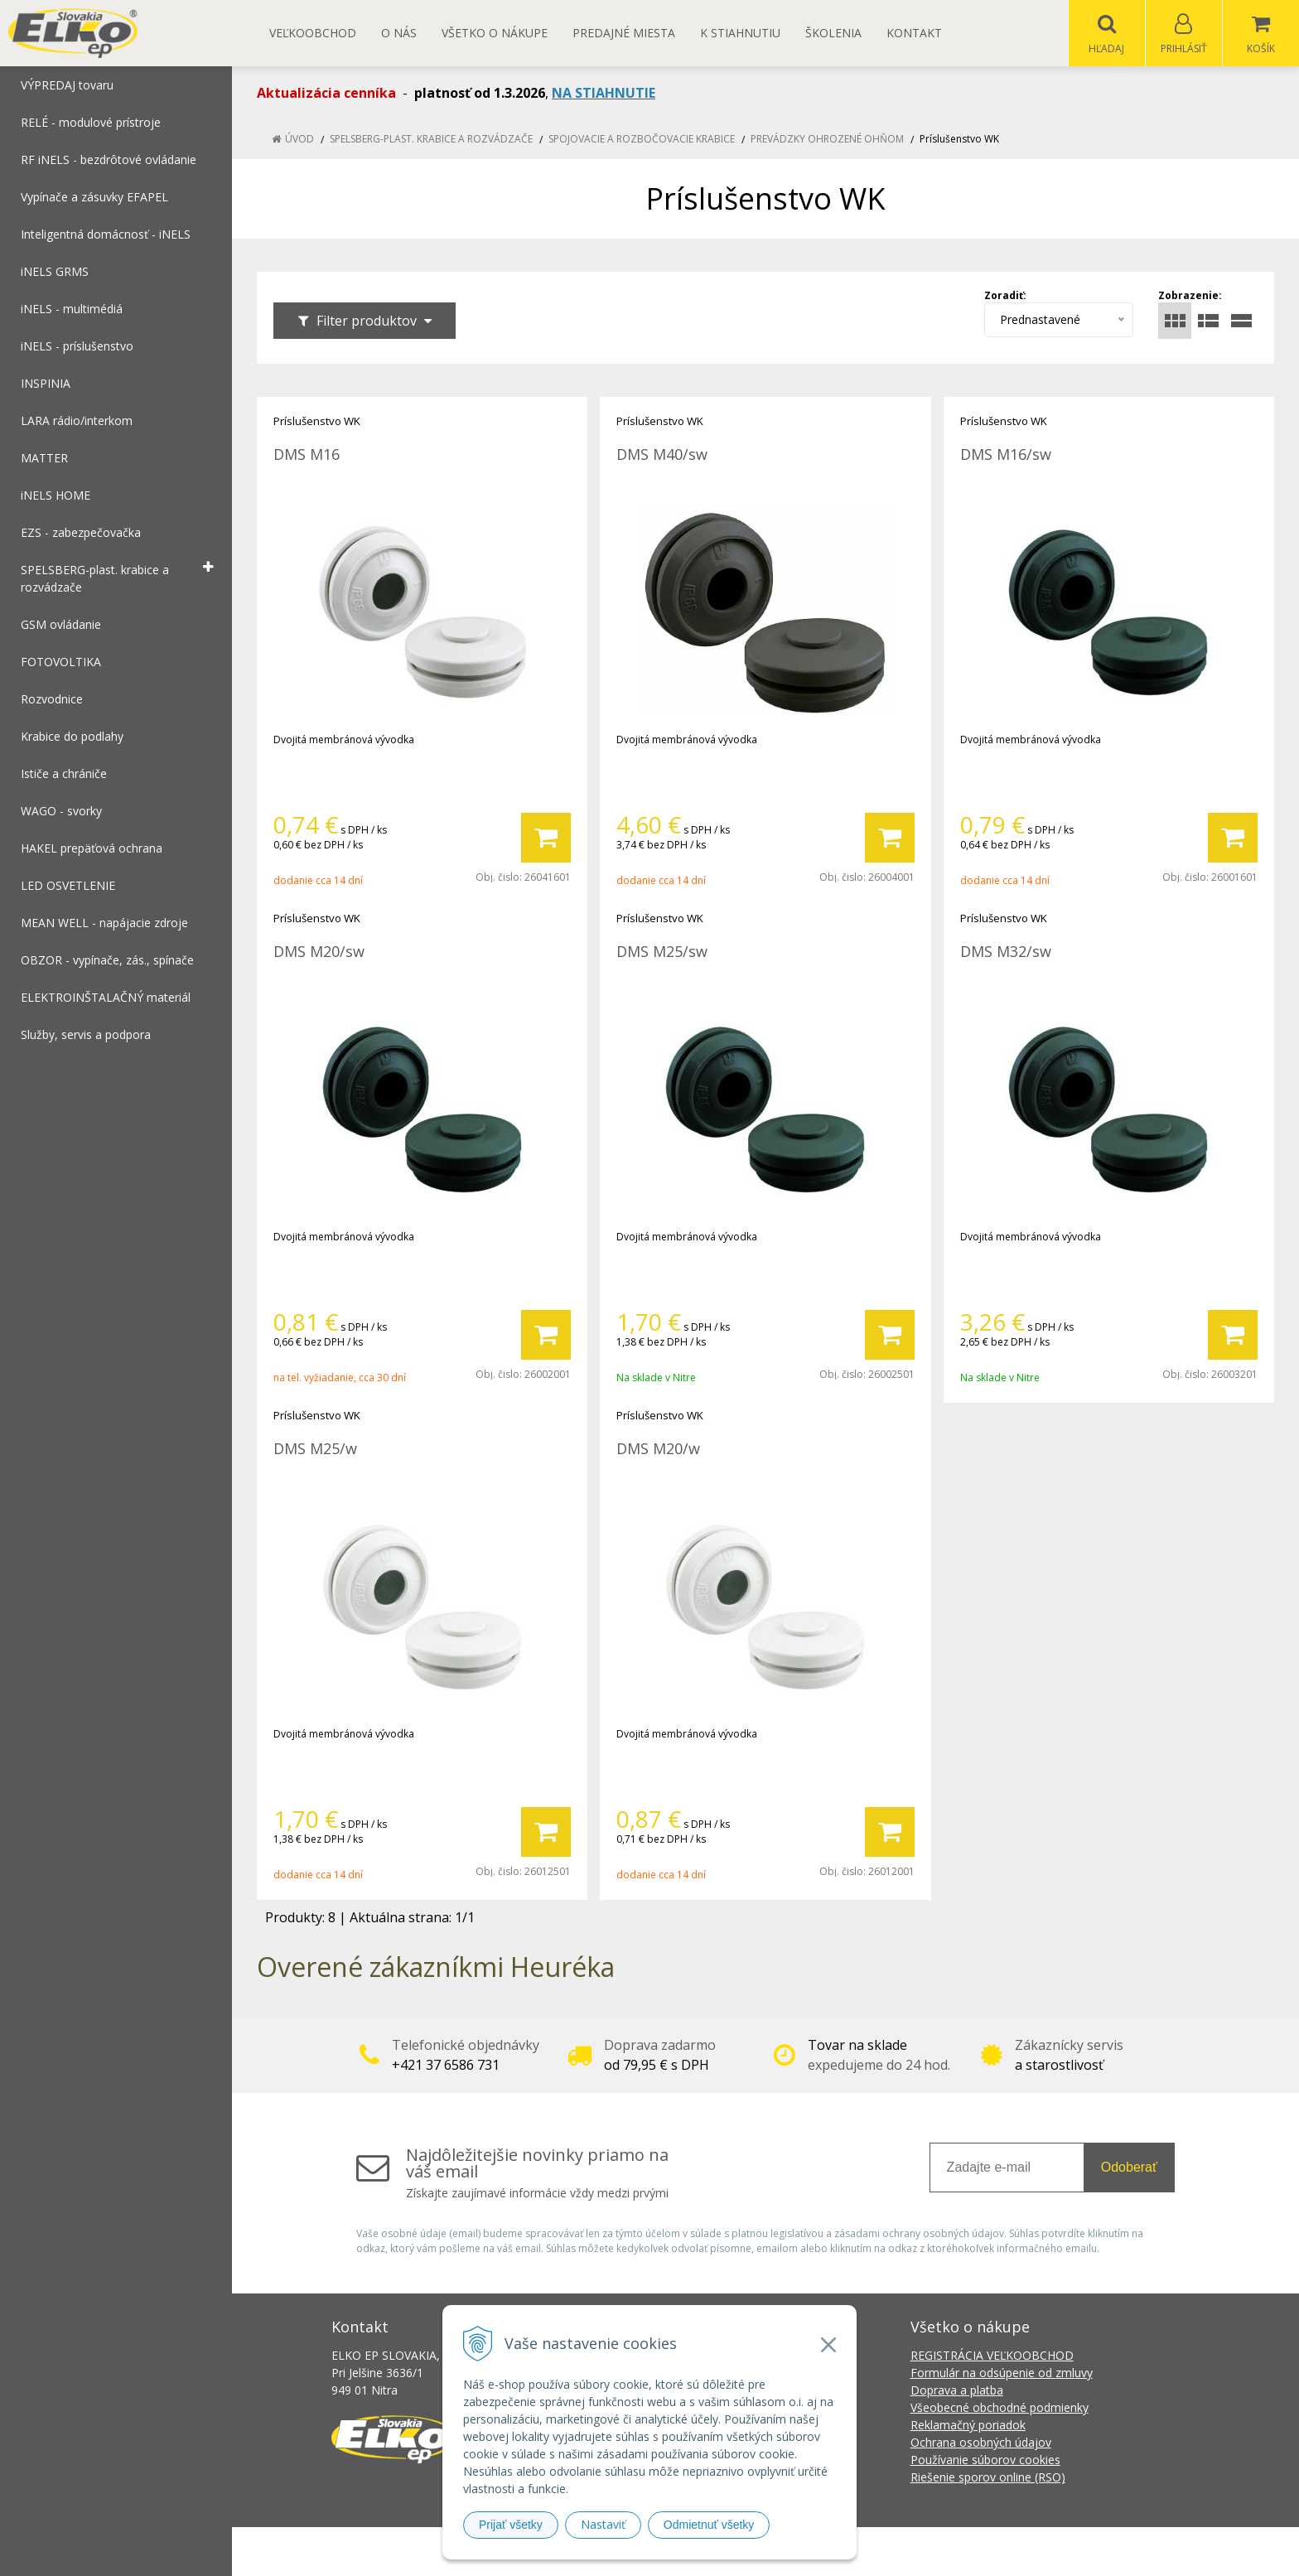 This screenshot has width=1299, height=2576. Describe the element at coordinates (495, 33) in the screenshot. I see `Všetko o nákupe` at that location.